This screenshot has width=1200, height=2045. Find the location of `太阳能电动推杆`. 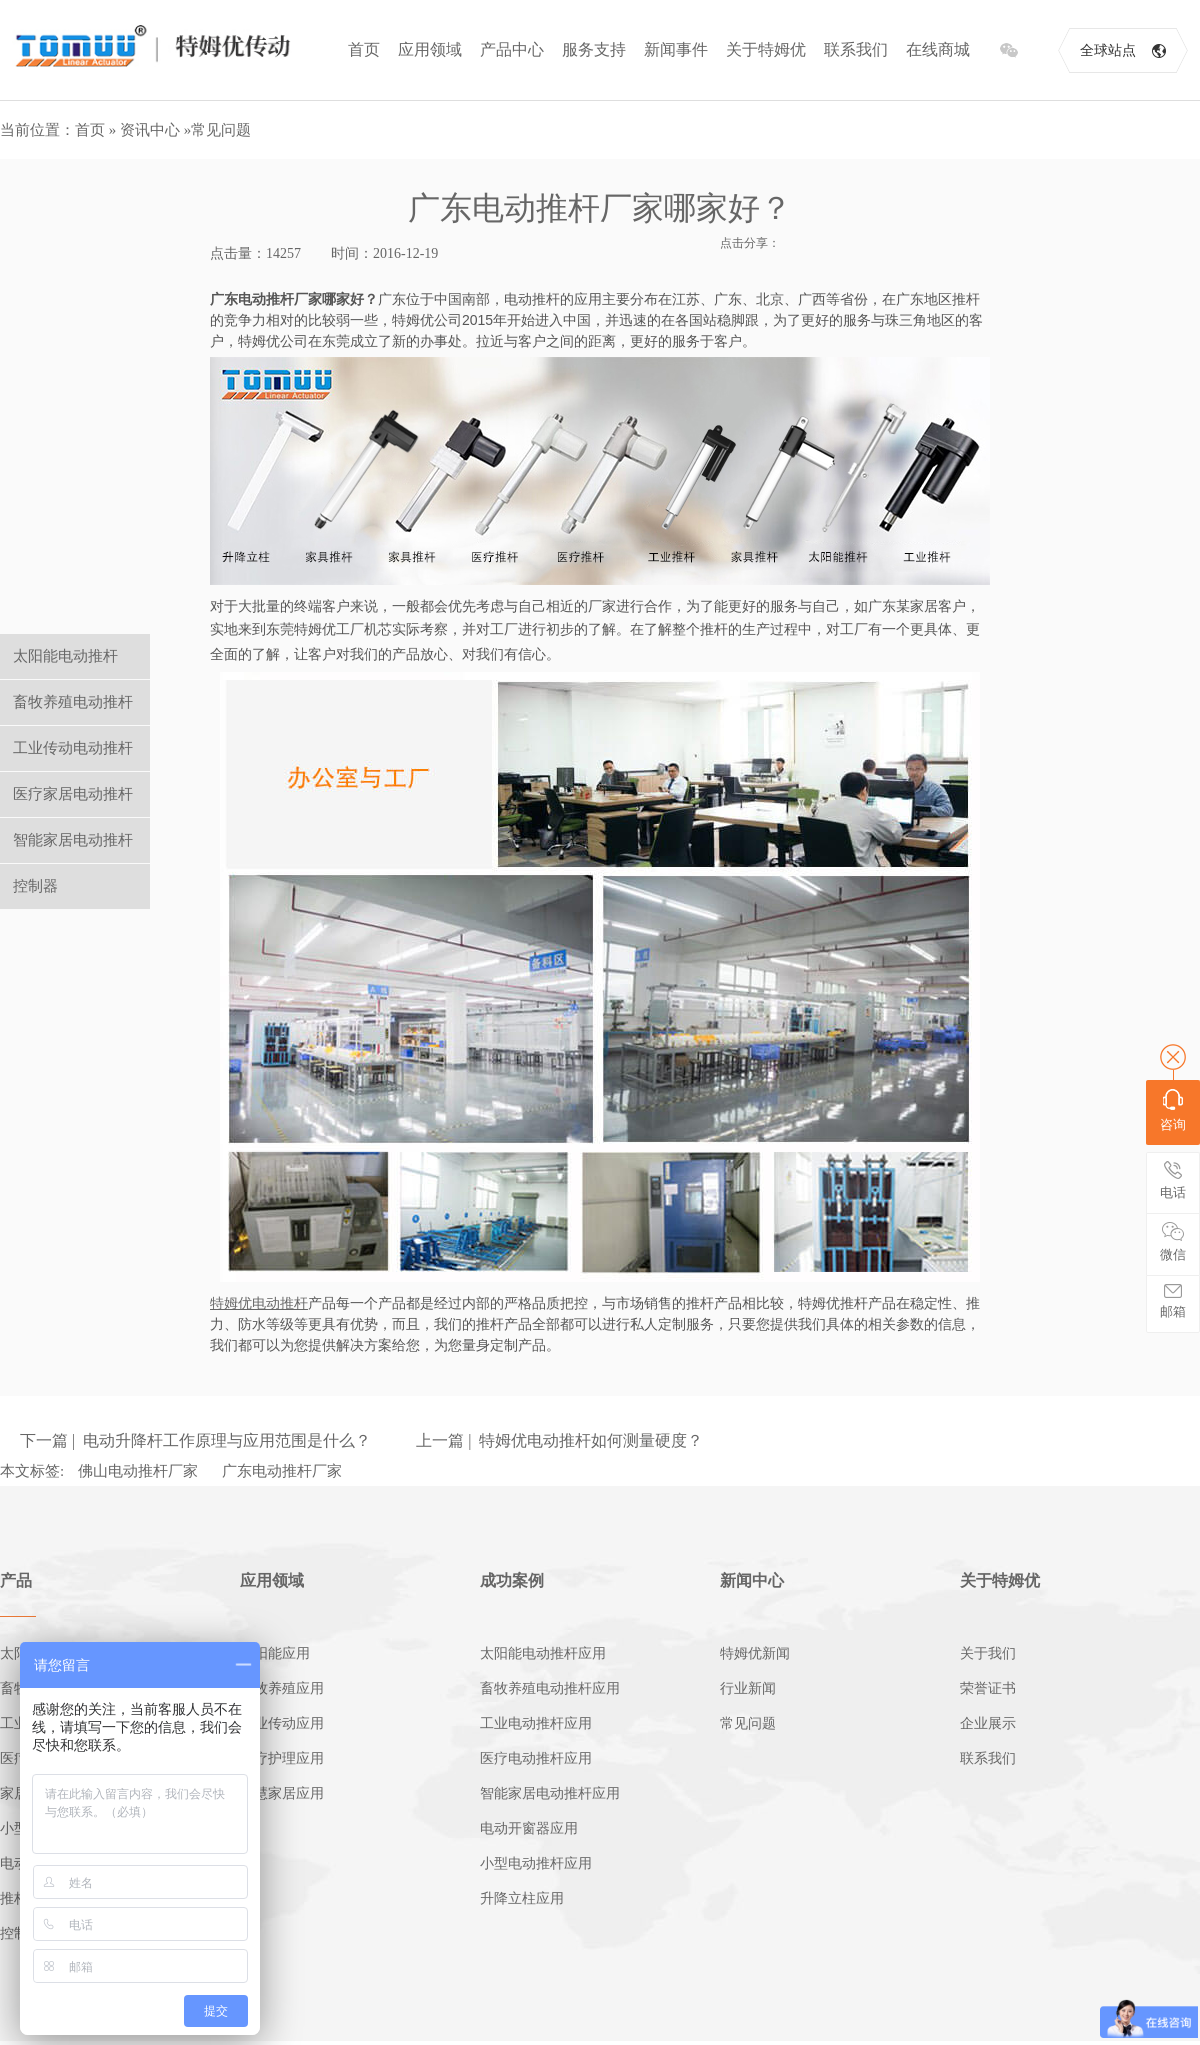

太阳能电动推杆 is located at coordinates (65, 656).